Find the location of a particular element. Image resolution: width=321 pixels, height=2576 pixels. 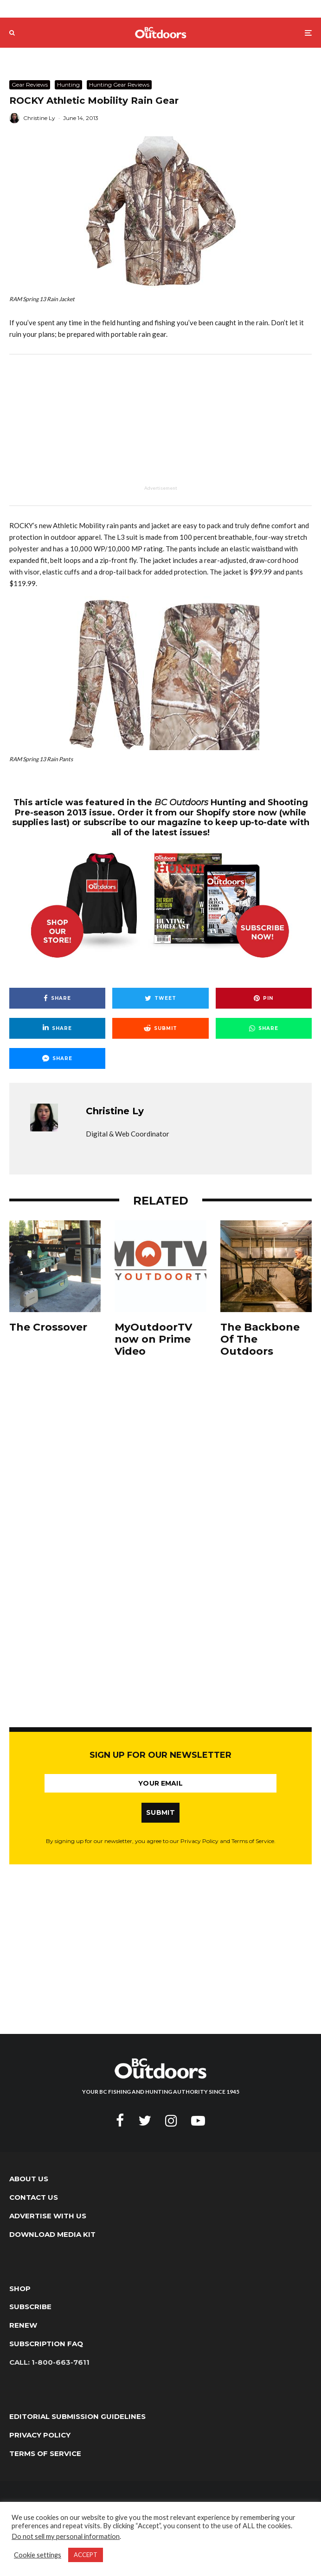

Gear Reviews is located at coordinates (30, 84).